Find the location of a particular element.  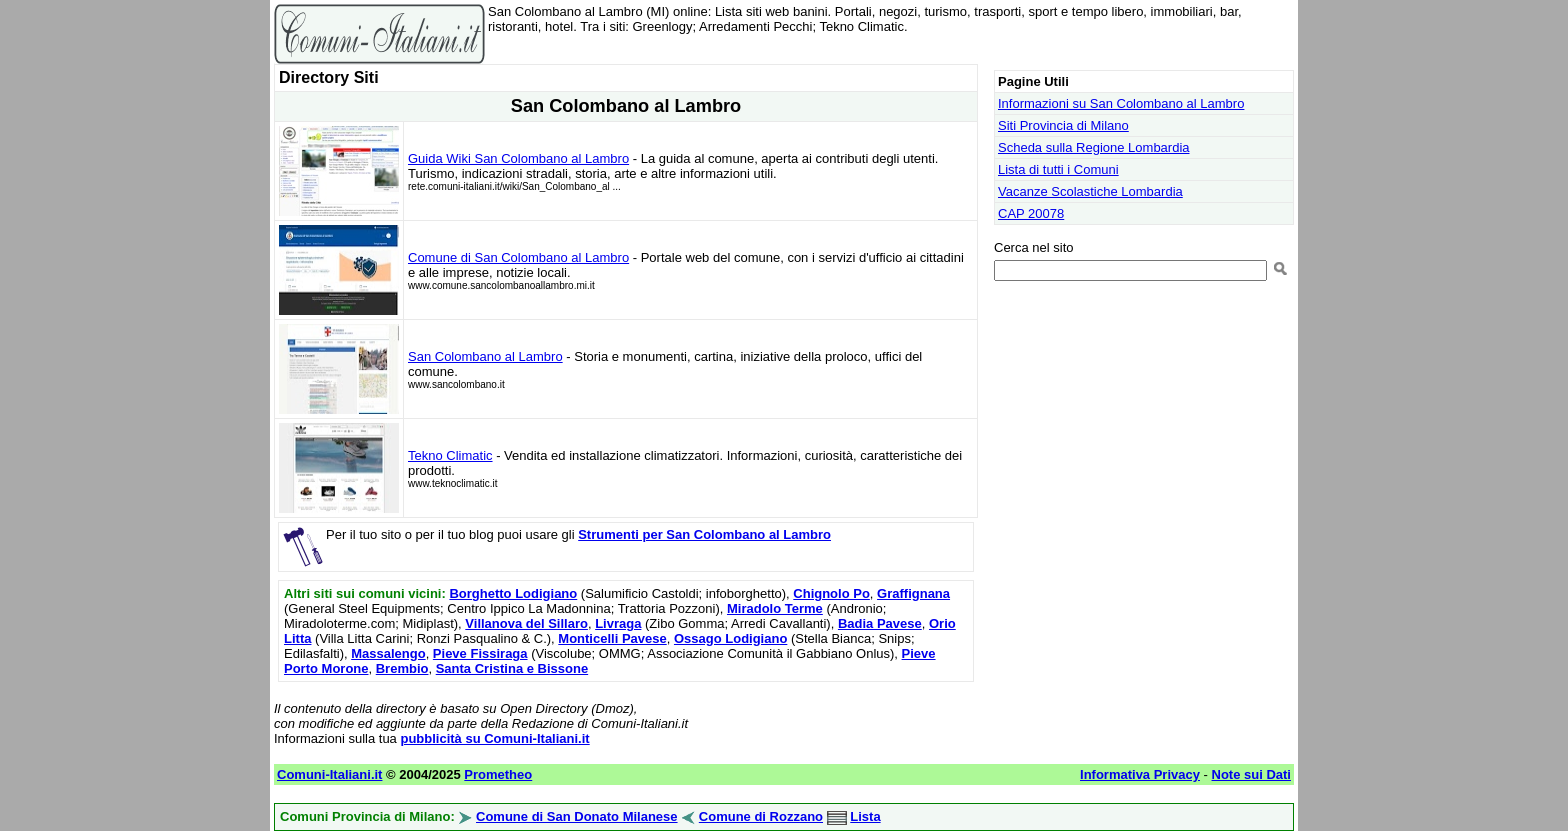

CAP 20078 is located at coordinates (1031, 213).